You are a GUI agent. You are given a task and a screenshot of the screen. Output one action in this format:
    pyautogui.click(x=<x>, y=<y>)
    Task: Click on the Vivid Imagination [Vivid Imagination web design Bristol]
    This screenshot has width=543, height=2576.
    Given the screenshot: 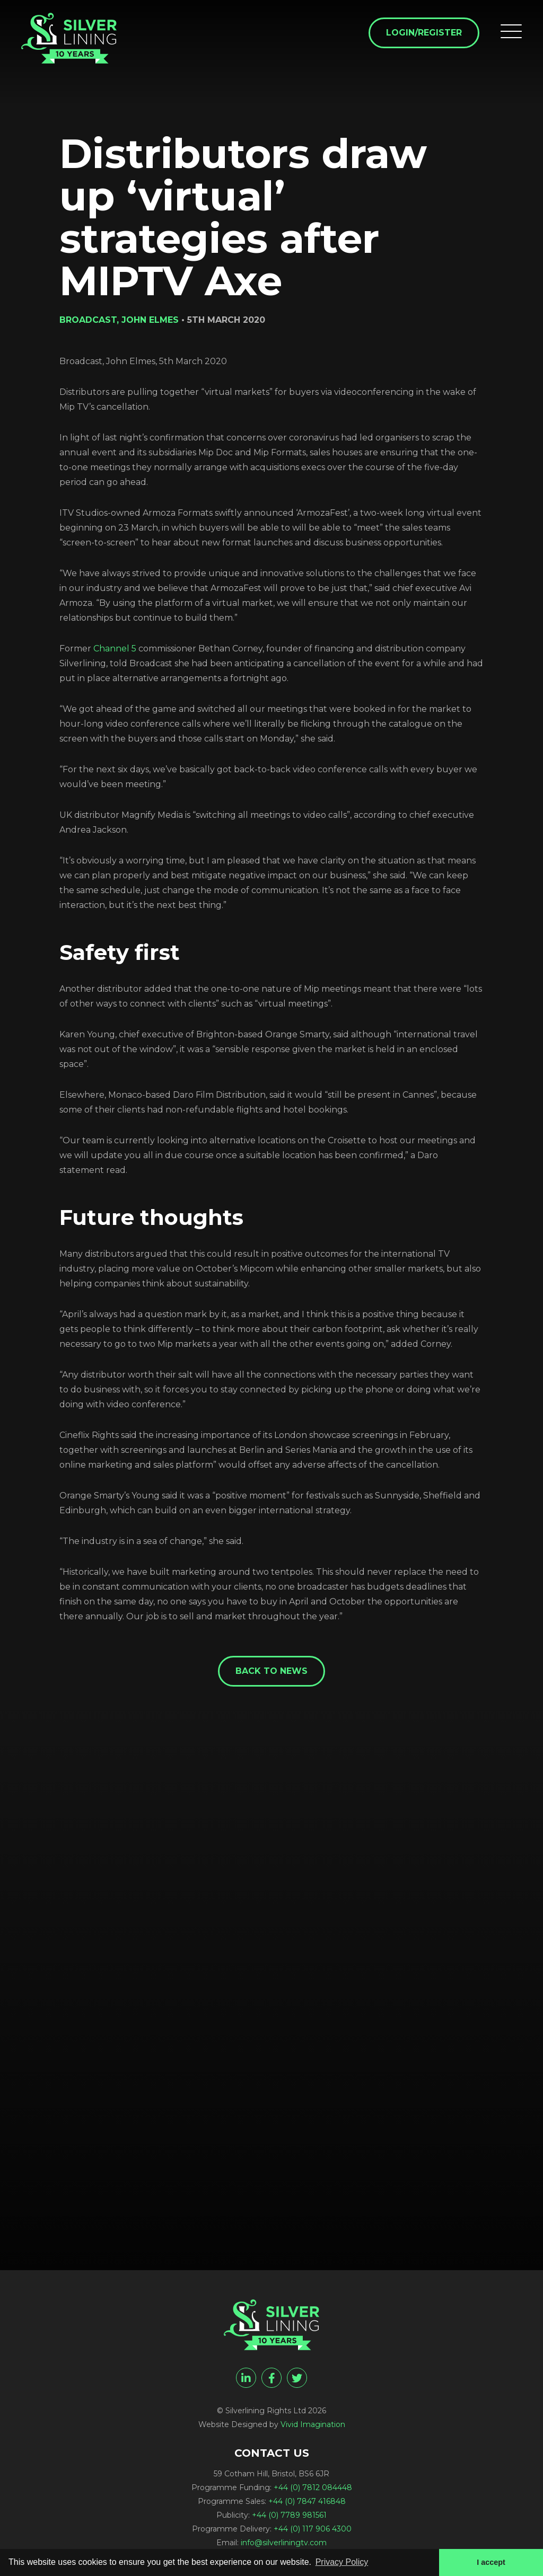 What is the action you would take?
    pyautogui.click(x=313, y=2424)
    